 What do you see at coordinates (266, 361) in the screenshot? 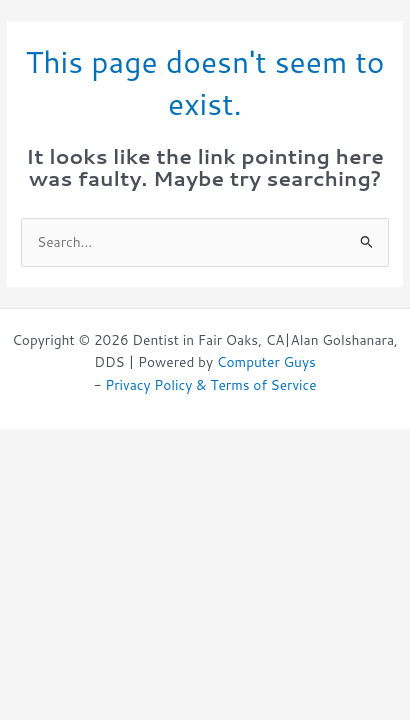
I see `Computer Guys` at bounding box center [266, 361].